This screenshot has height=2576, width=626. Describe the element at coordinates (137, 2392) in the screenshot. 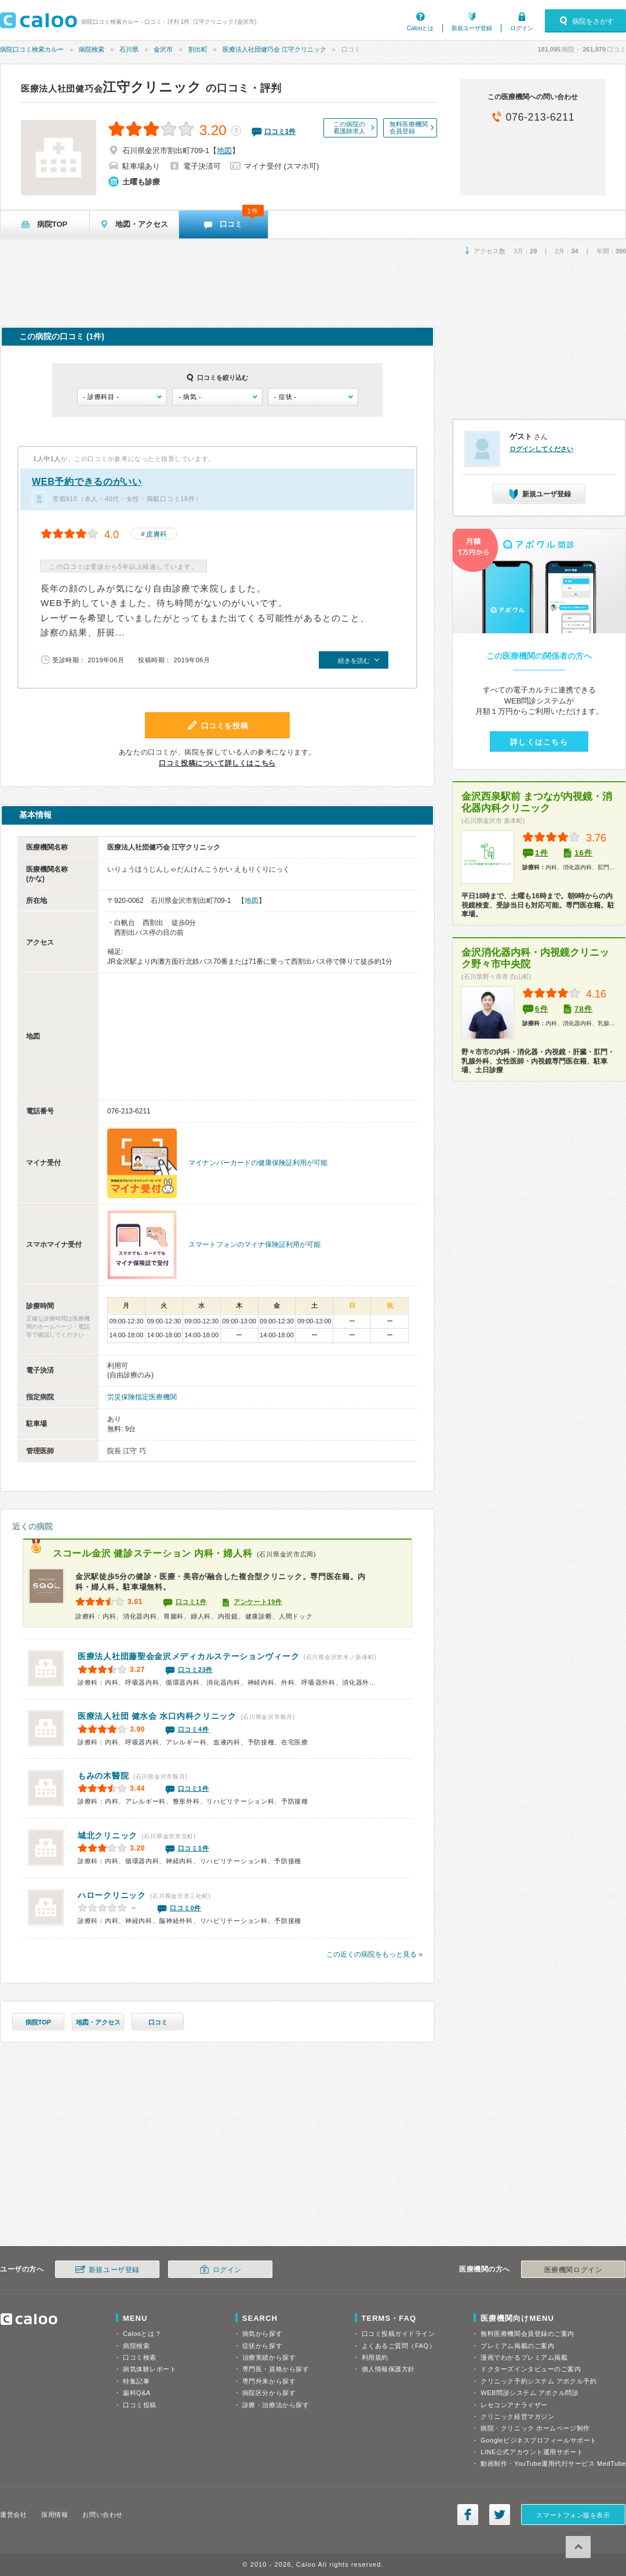

I see `歯科Q&A` at that location.